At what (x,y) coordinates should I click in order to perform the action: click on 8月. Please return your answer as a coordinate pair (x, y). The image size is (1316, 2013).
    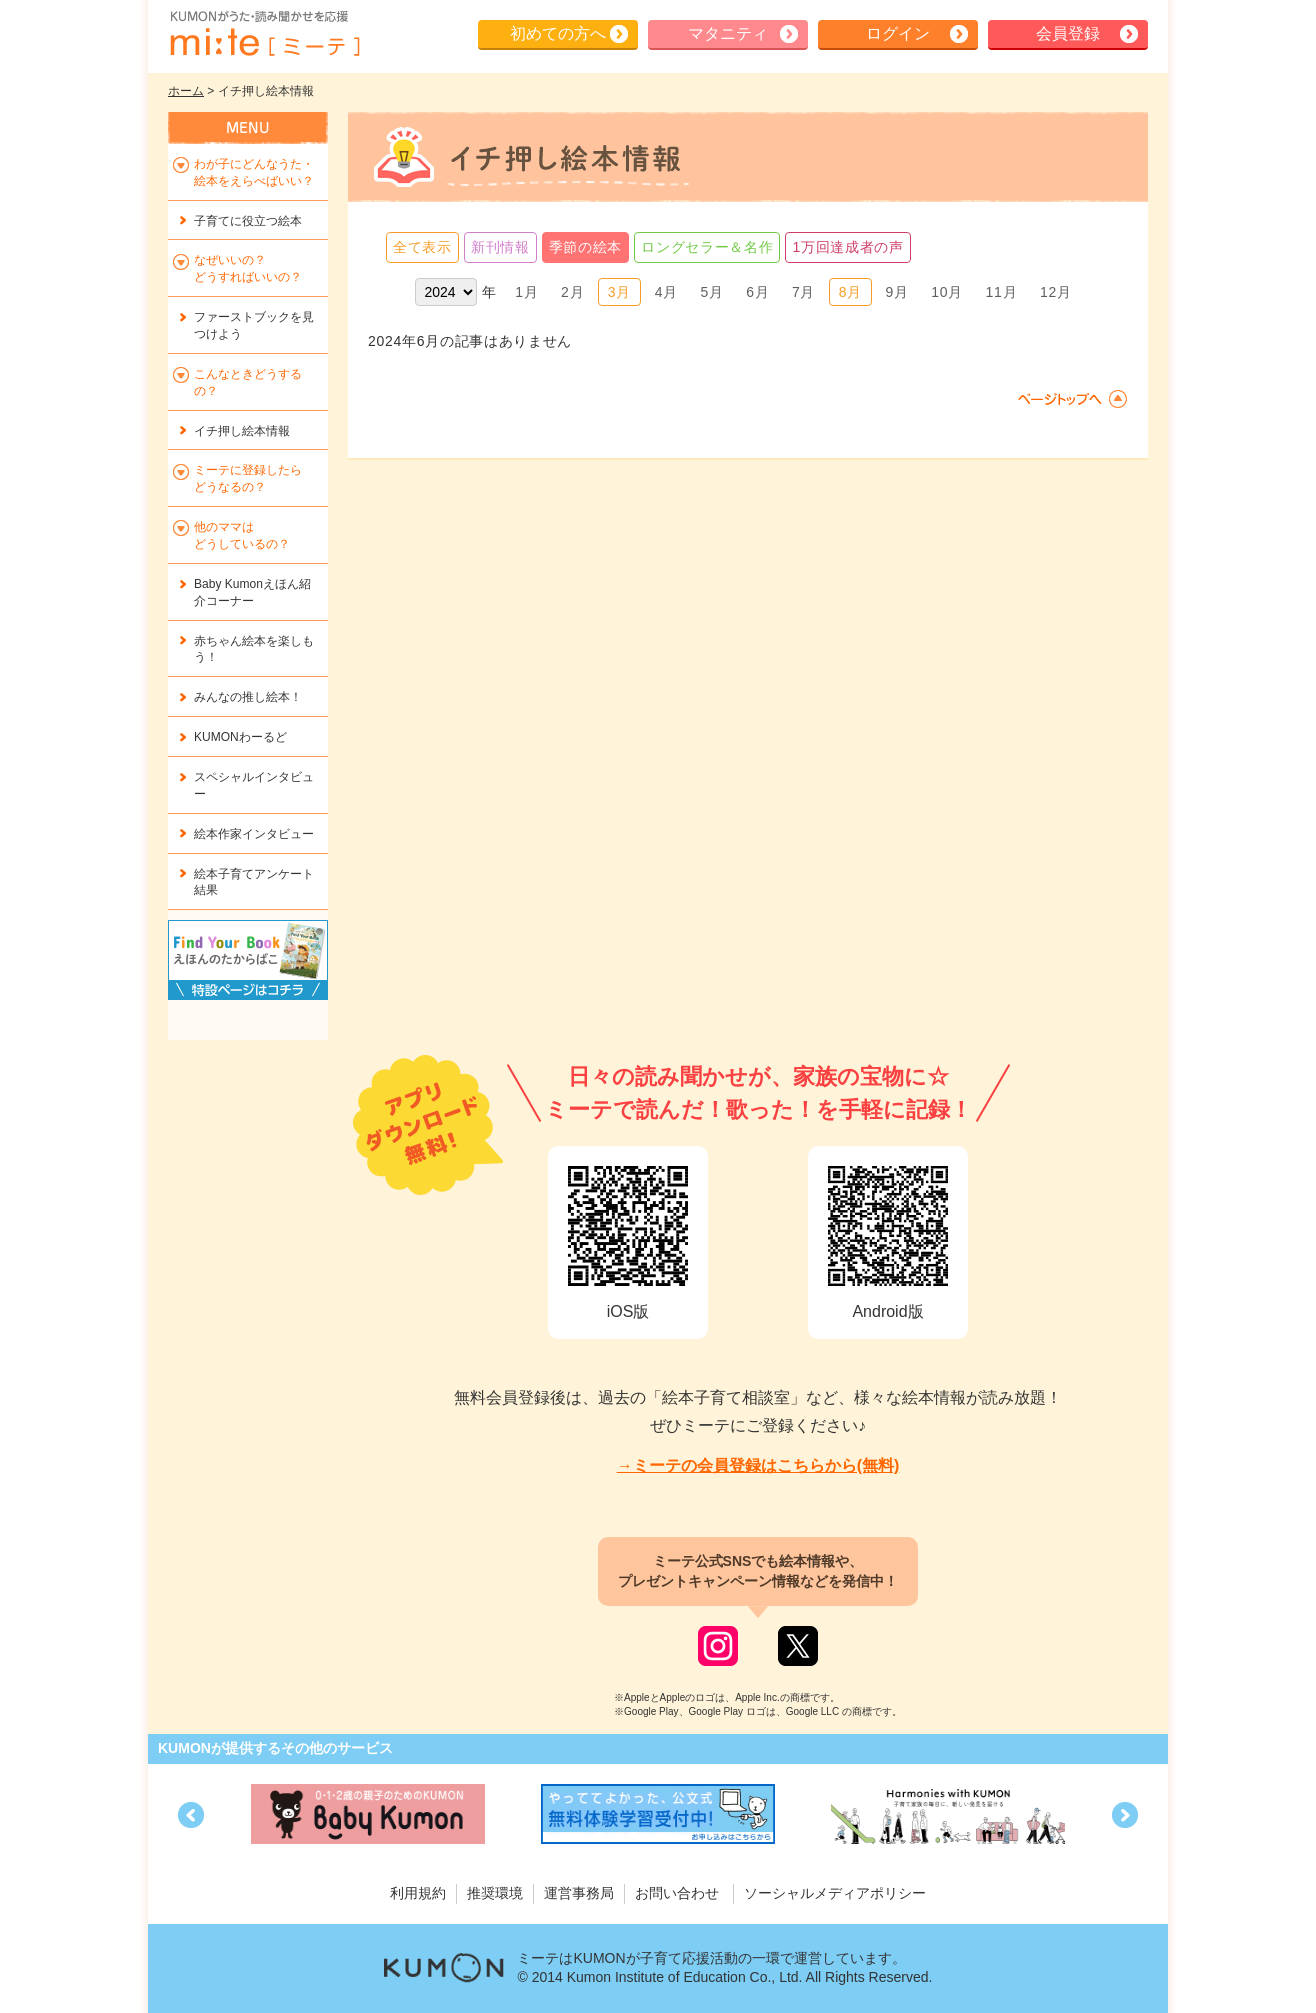
    Looking at the image, I should click on (850, 292).